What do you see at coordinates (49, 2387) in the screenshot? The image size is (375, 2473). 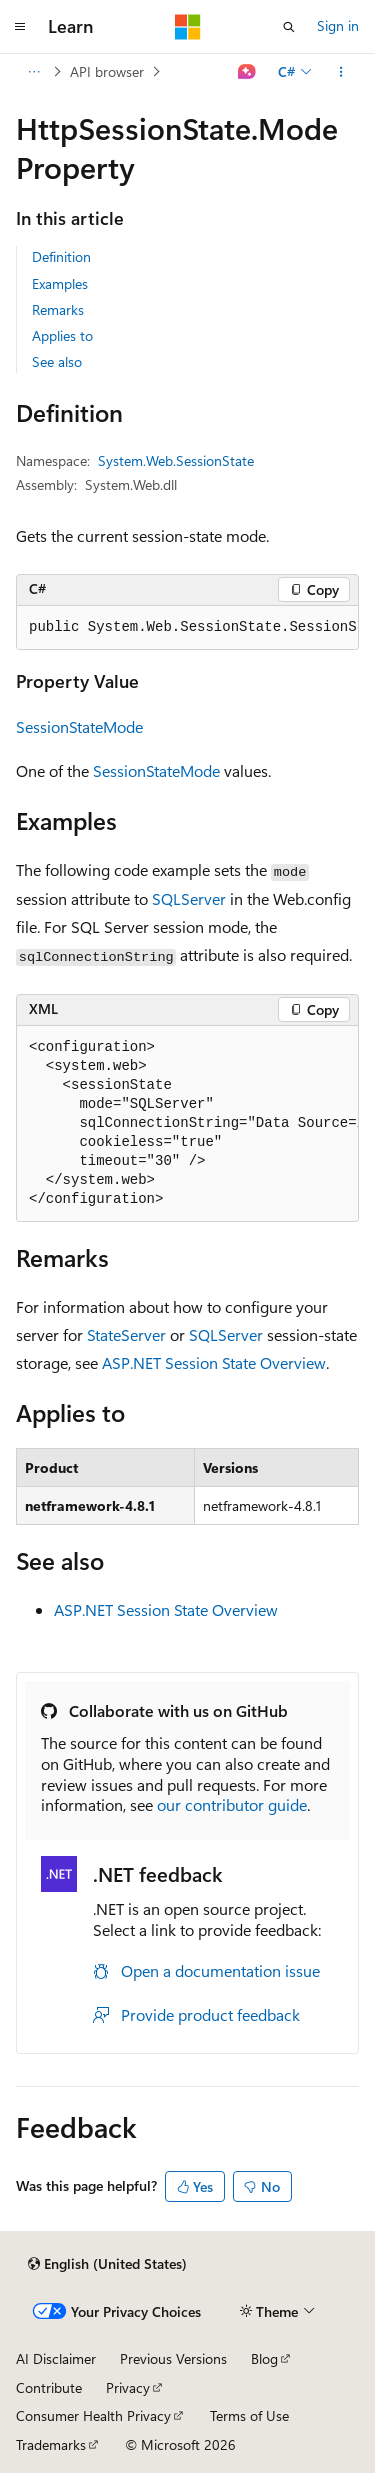 I see `Contribute` at bounding box center [49, 2387].